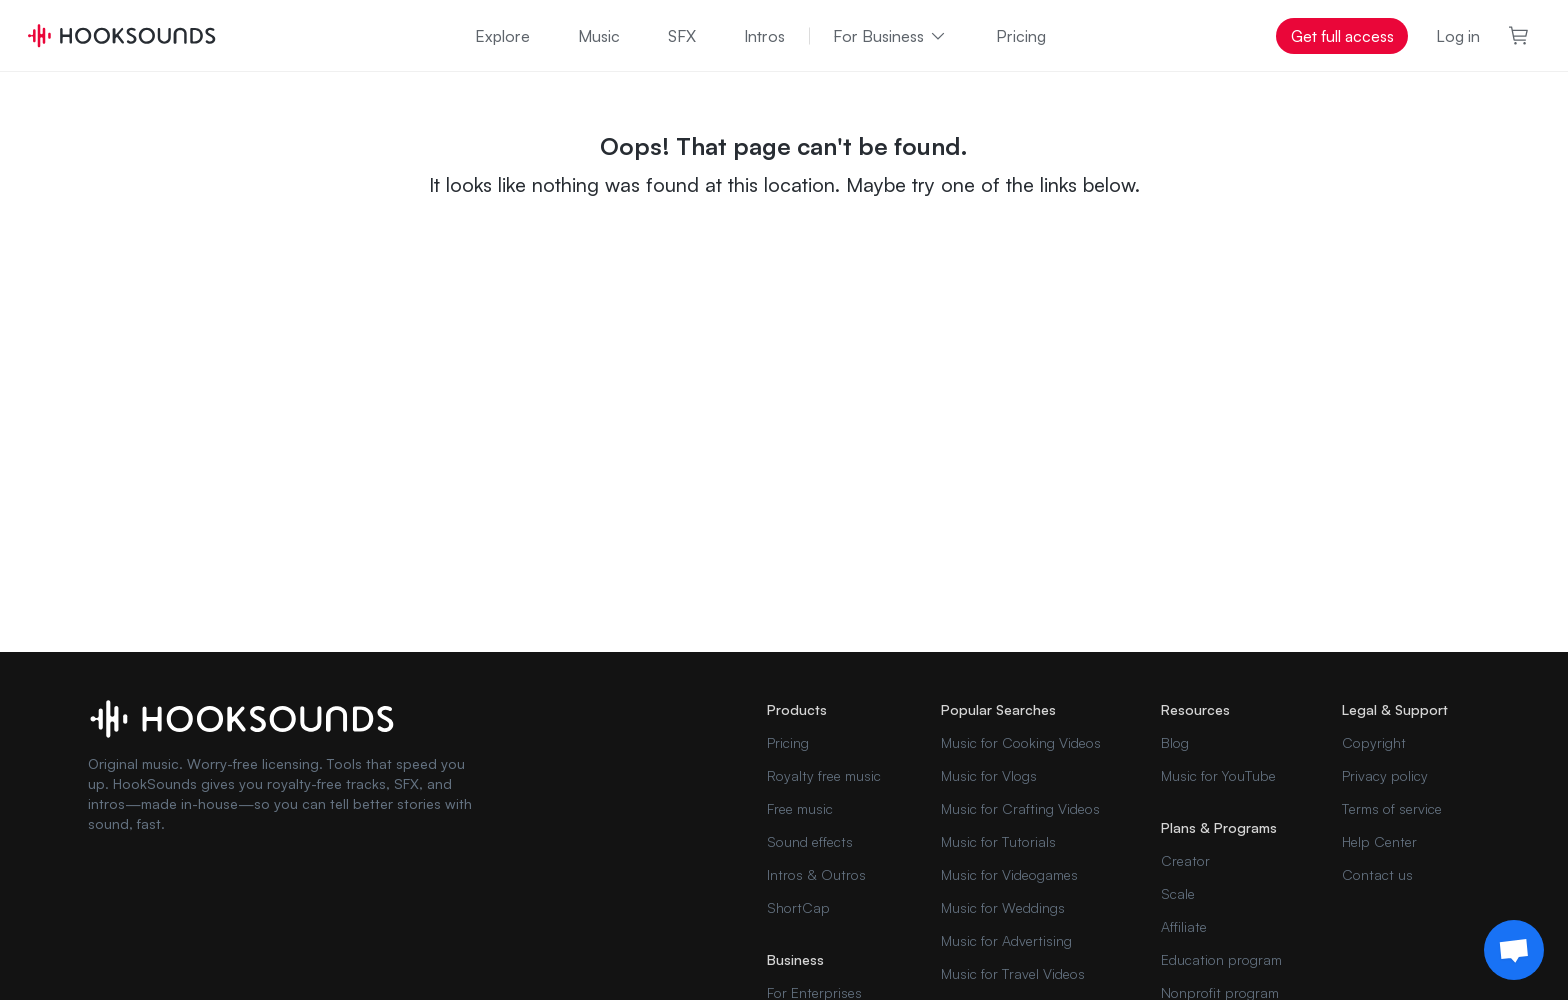 This screenshot has width=1568, height=1000. Describe the element at coordinates (1514, 950) in the screenshot. I see `[Support chat]` at that location.